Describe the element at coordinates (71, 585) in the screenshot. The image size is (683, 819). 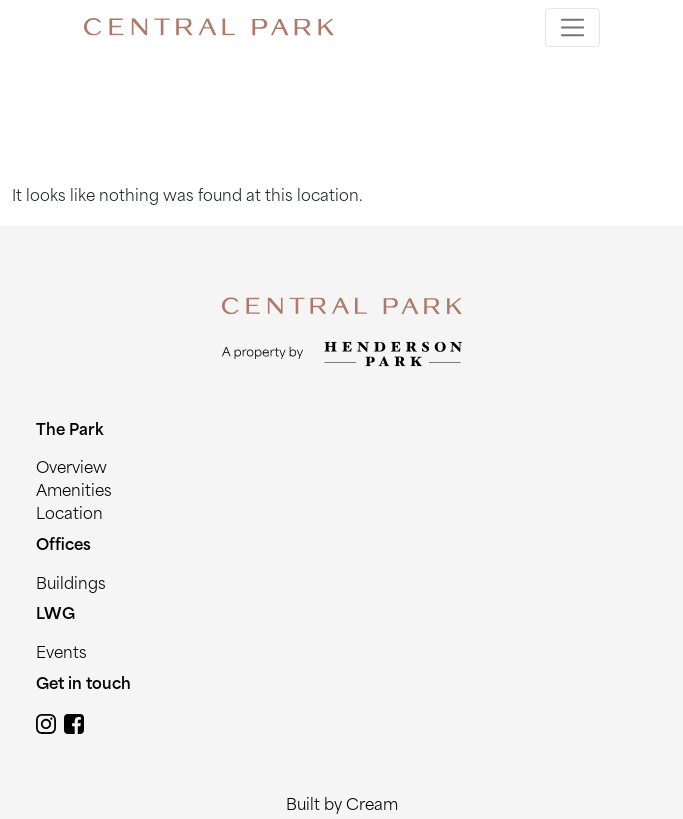
I see `Buildings` at that location.